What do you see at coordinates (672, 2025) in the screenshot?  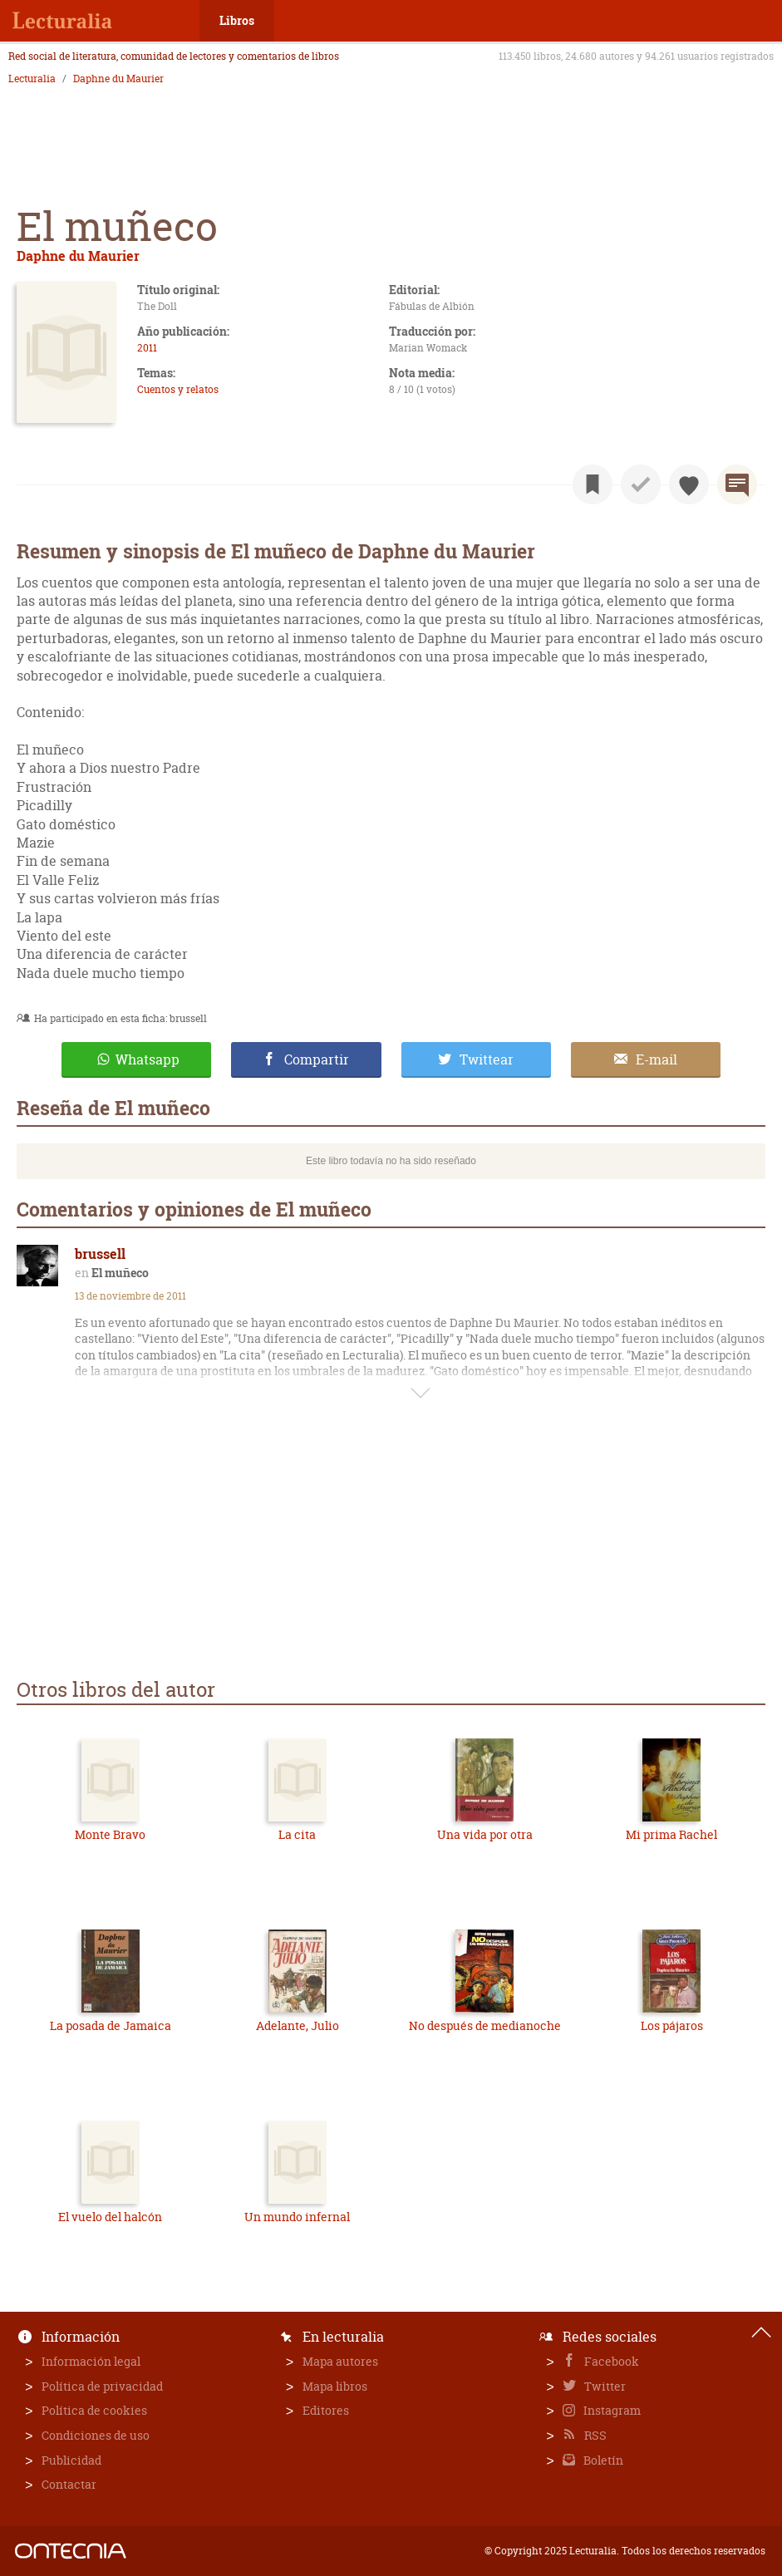 I see `Los pájaros` at bounding box center [672, 2025].